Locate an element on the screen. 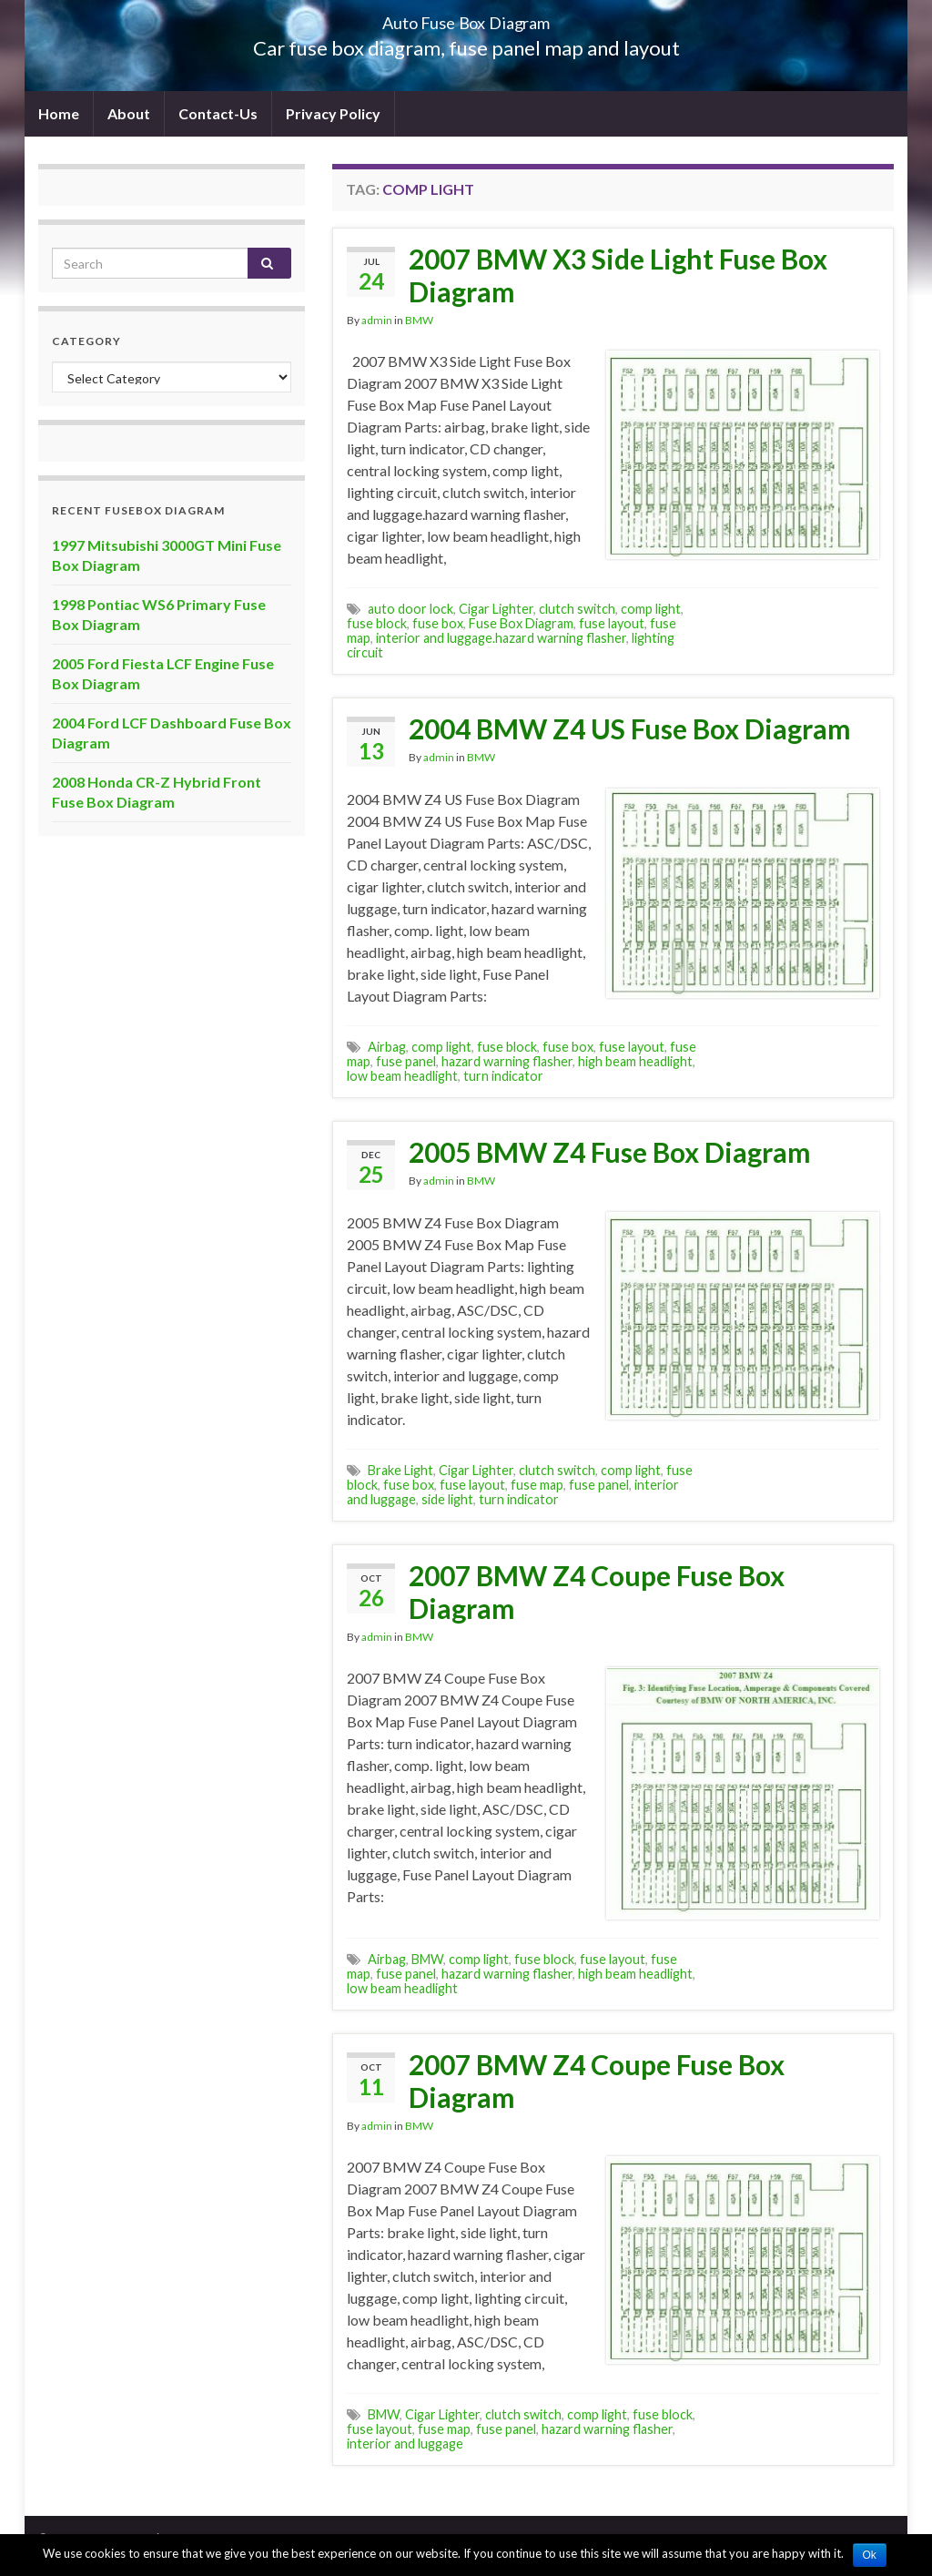  interior and luggage.hazard warning flasher is located at coordinates (501, 638).